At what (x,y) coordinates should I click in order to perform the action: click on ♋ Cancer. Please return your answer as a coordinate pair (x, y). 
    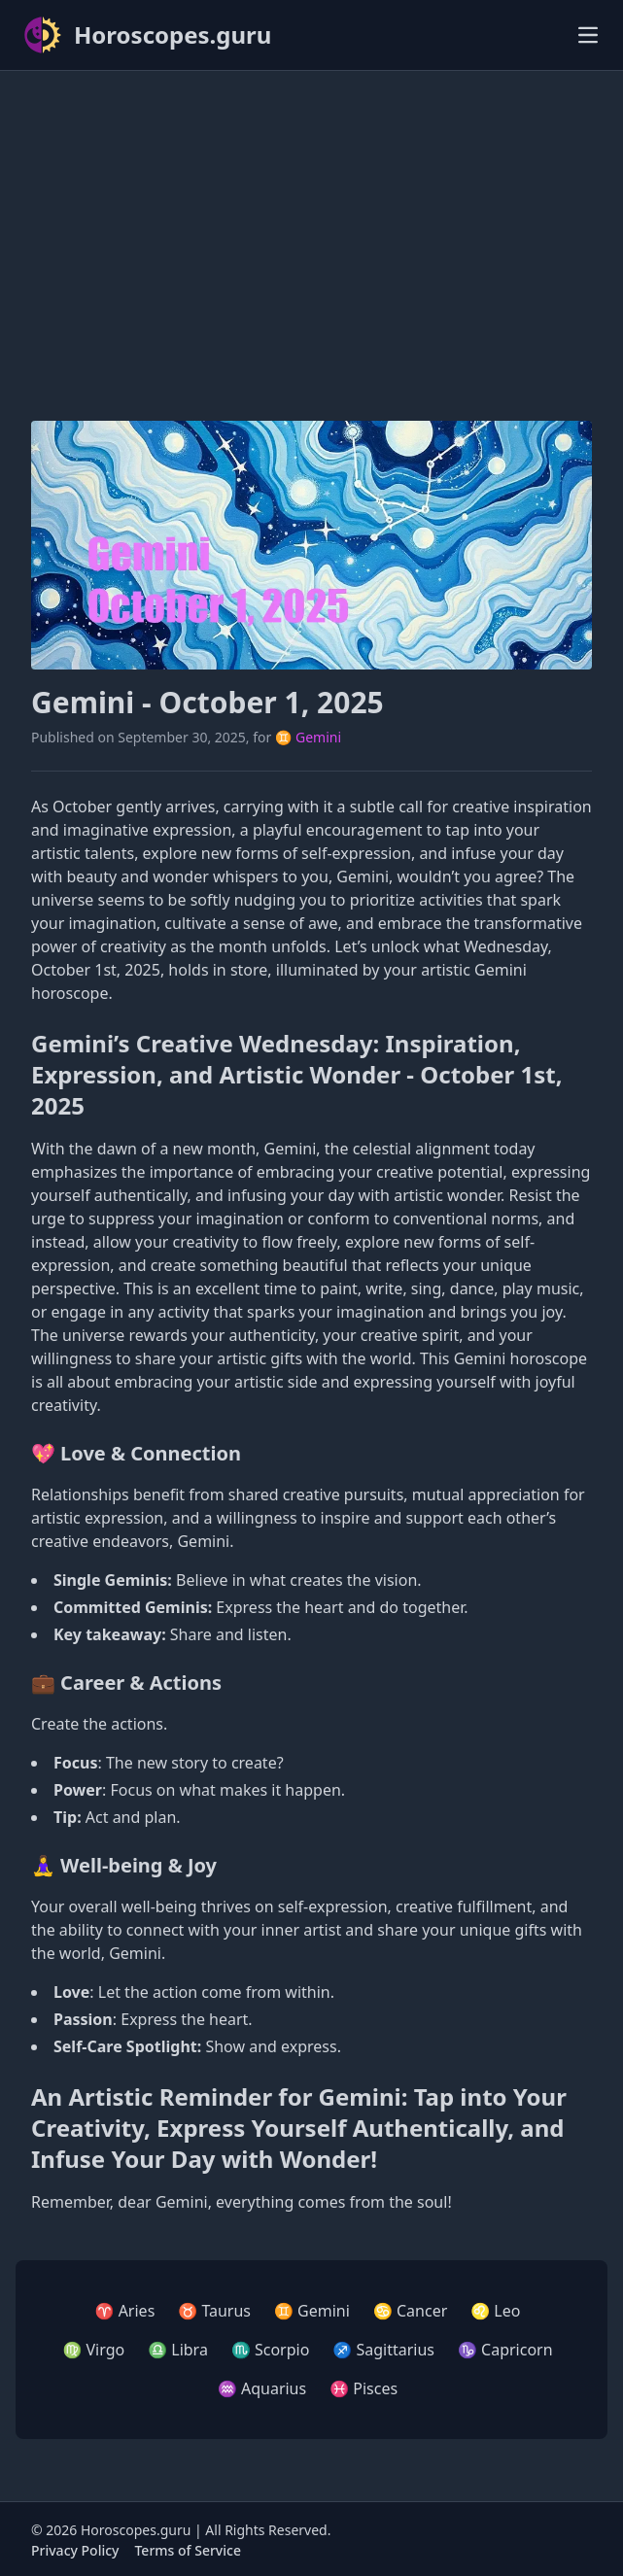
    Looking at the image, I should click on (410, 2310).